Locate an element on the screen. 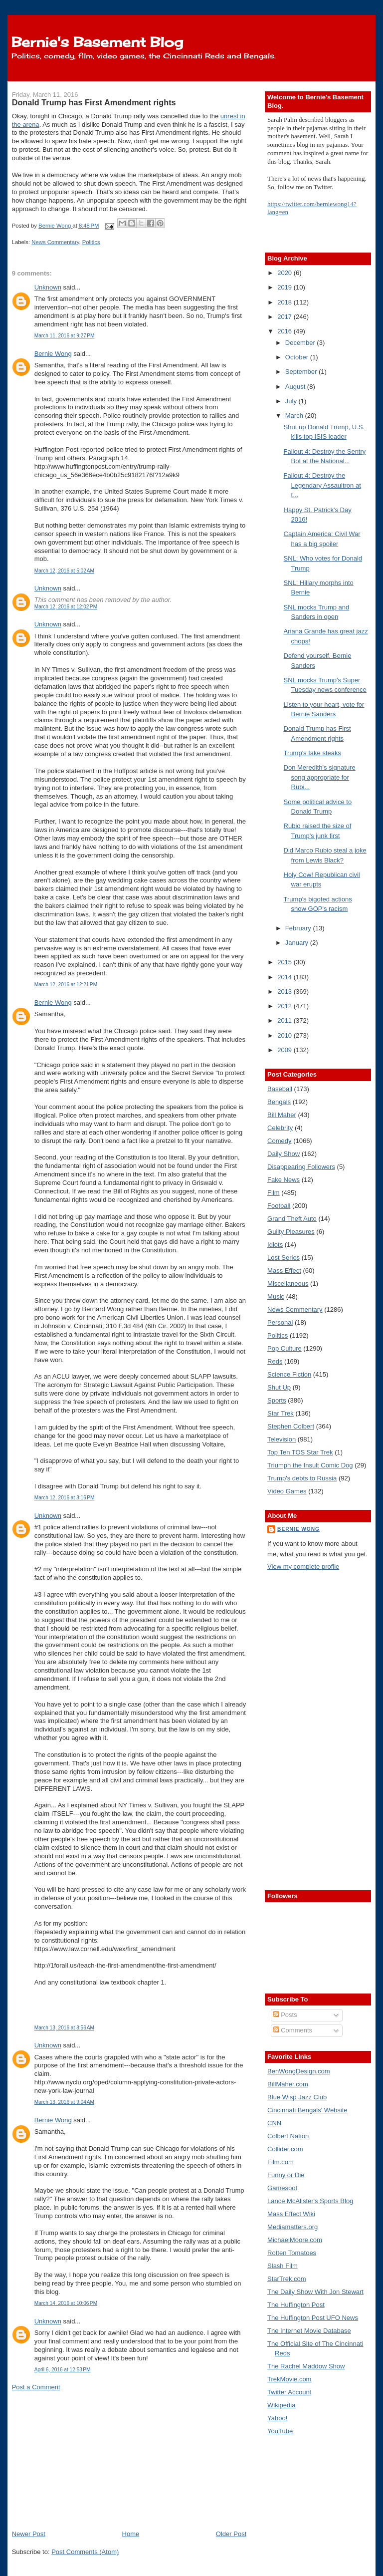 The height and width of the screenshot is (2576, 383). 2020 is located at coordinates (285, 273).